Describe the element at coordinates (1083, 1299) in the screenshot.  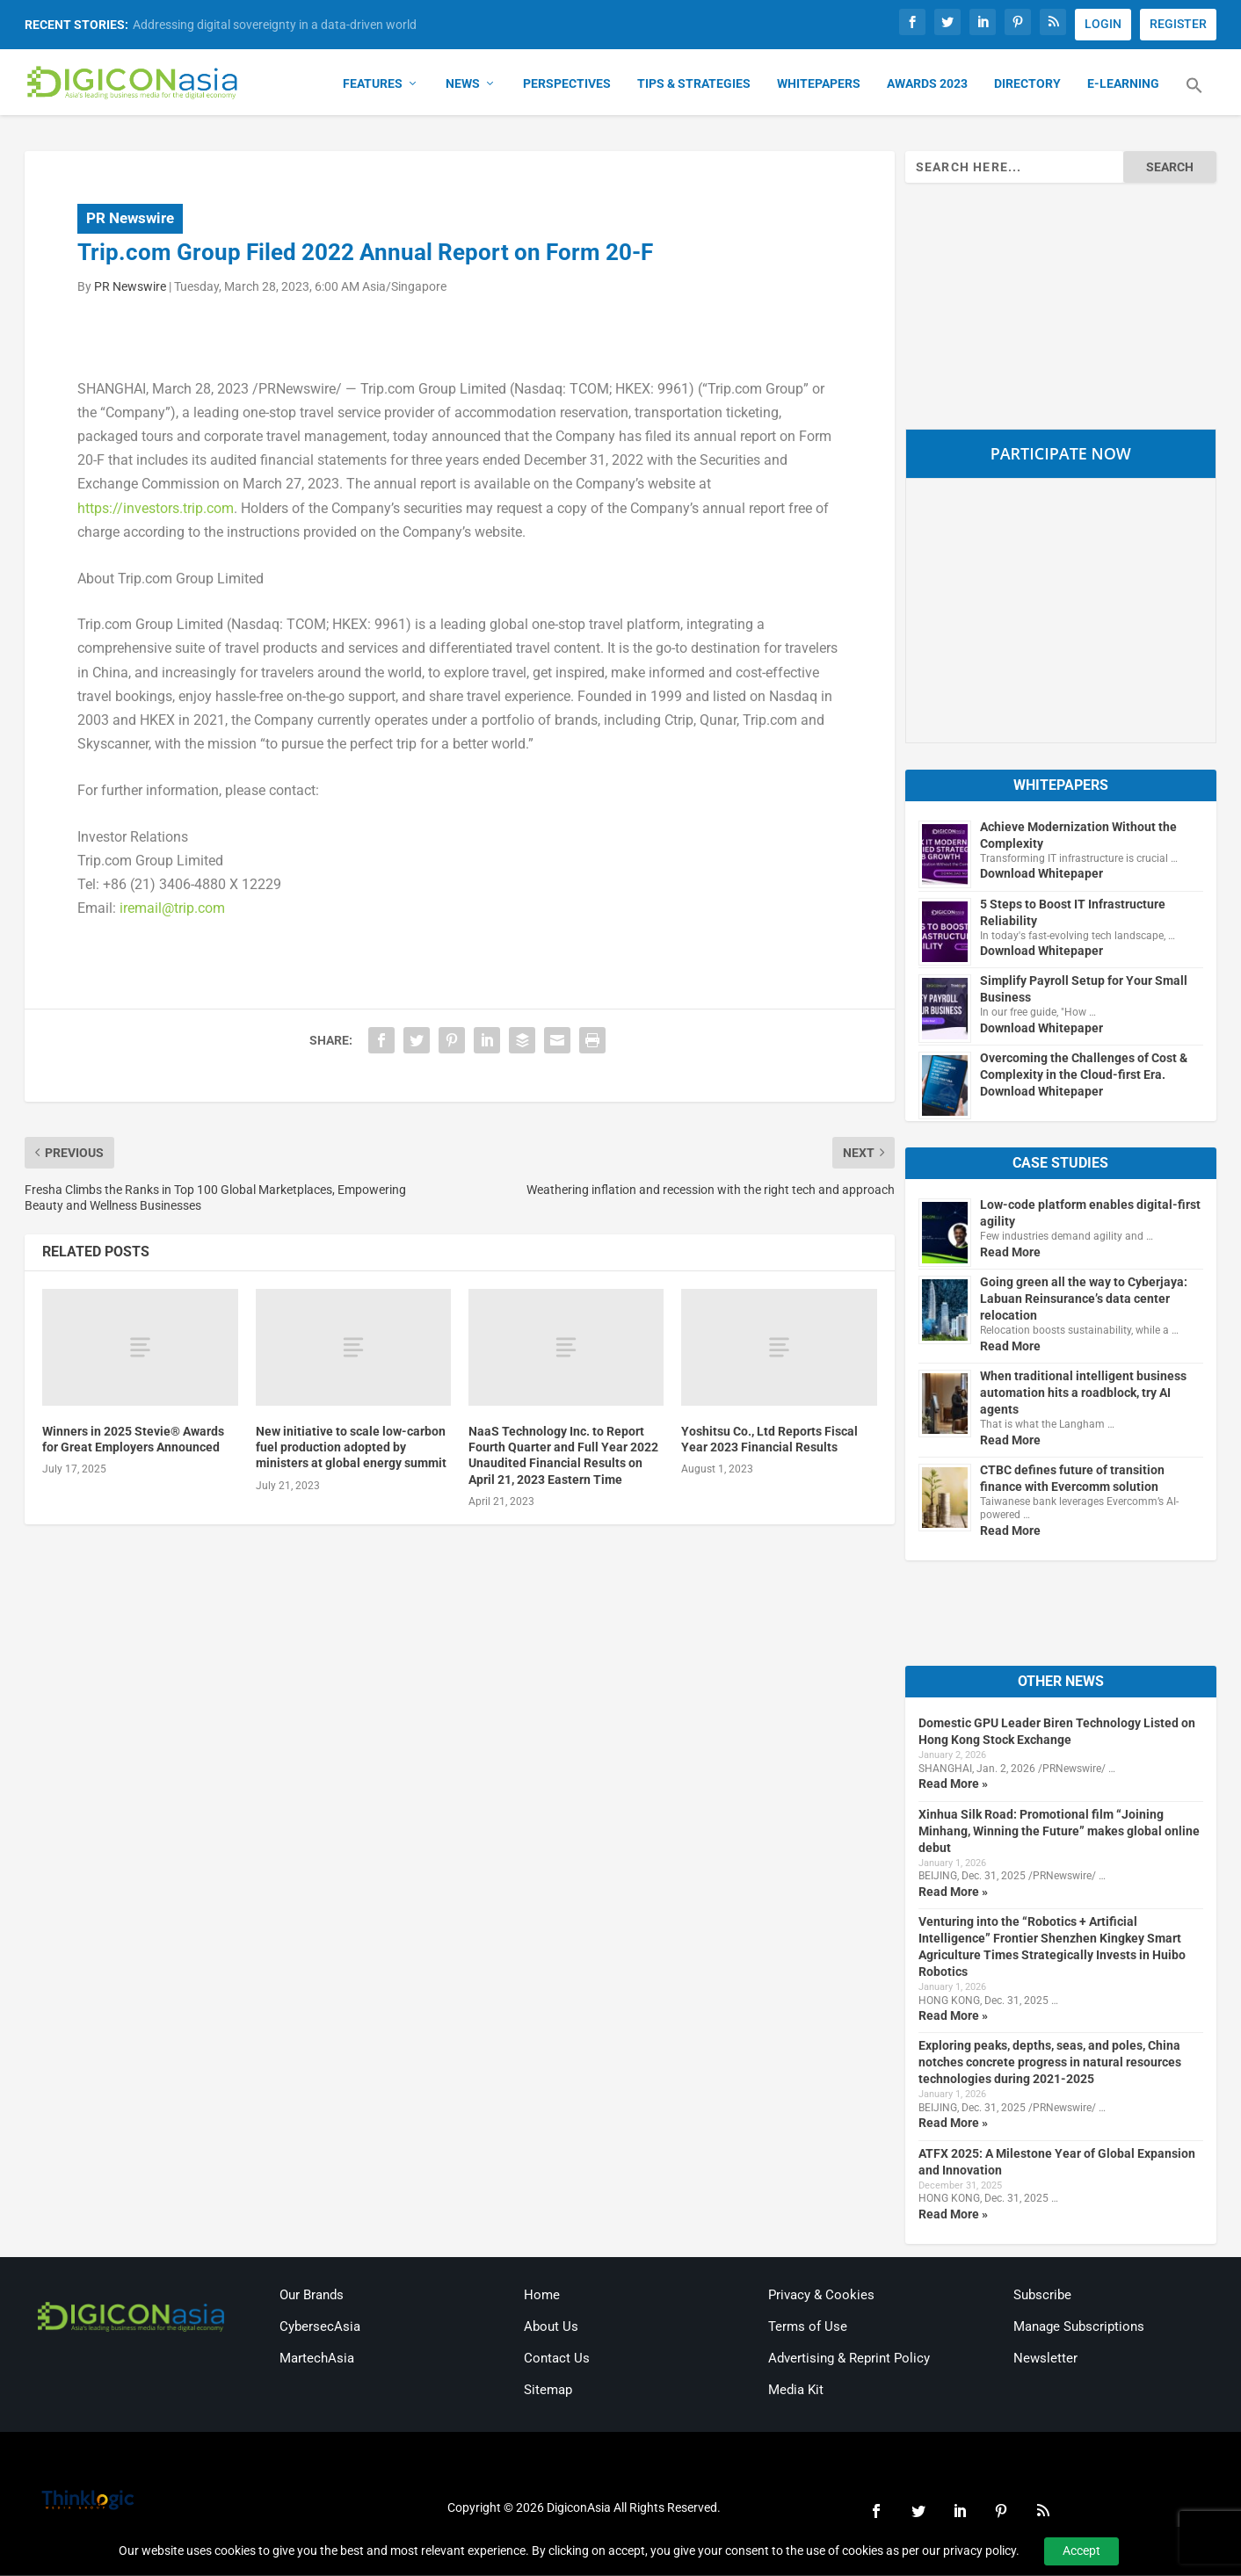
I see `Going green all the way to Cyberjaya: Labuan Reinsurance’s data center relocation` at that location.